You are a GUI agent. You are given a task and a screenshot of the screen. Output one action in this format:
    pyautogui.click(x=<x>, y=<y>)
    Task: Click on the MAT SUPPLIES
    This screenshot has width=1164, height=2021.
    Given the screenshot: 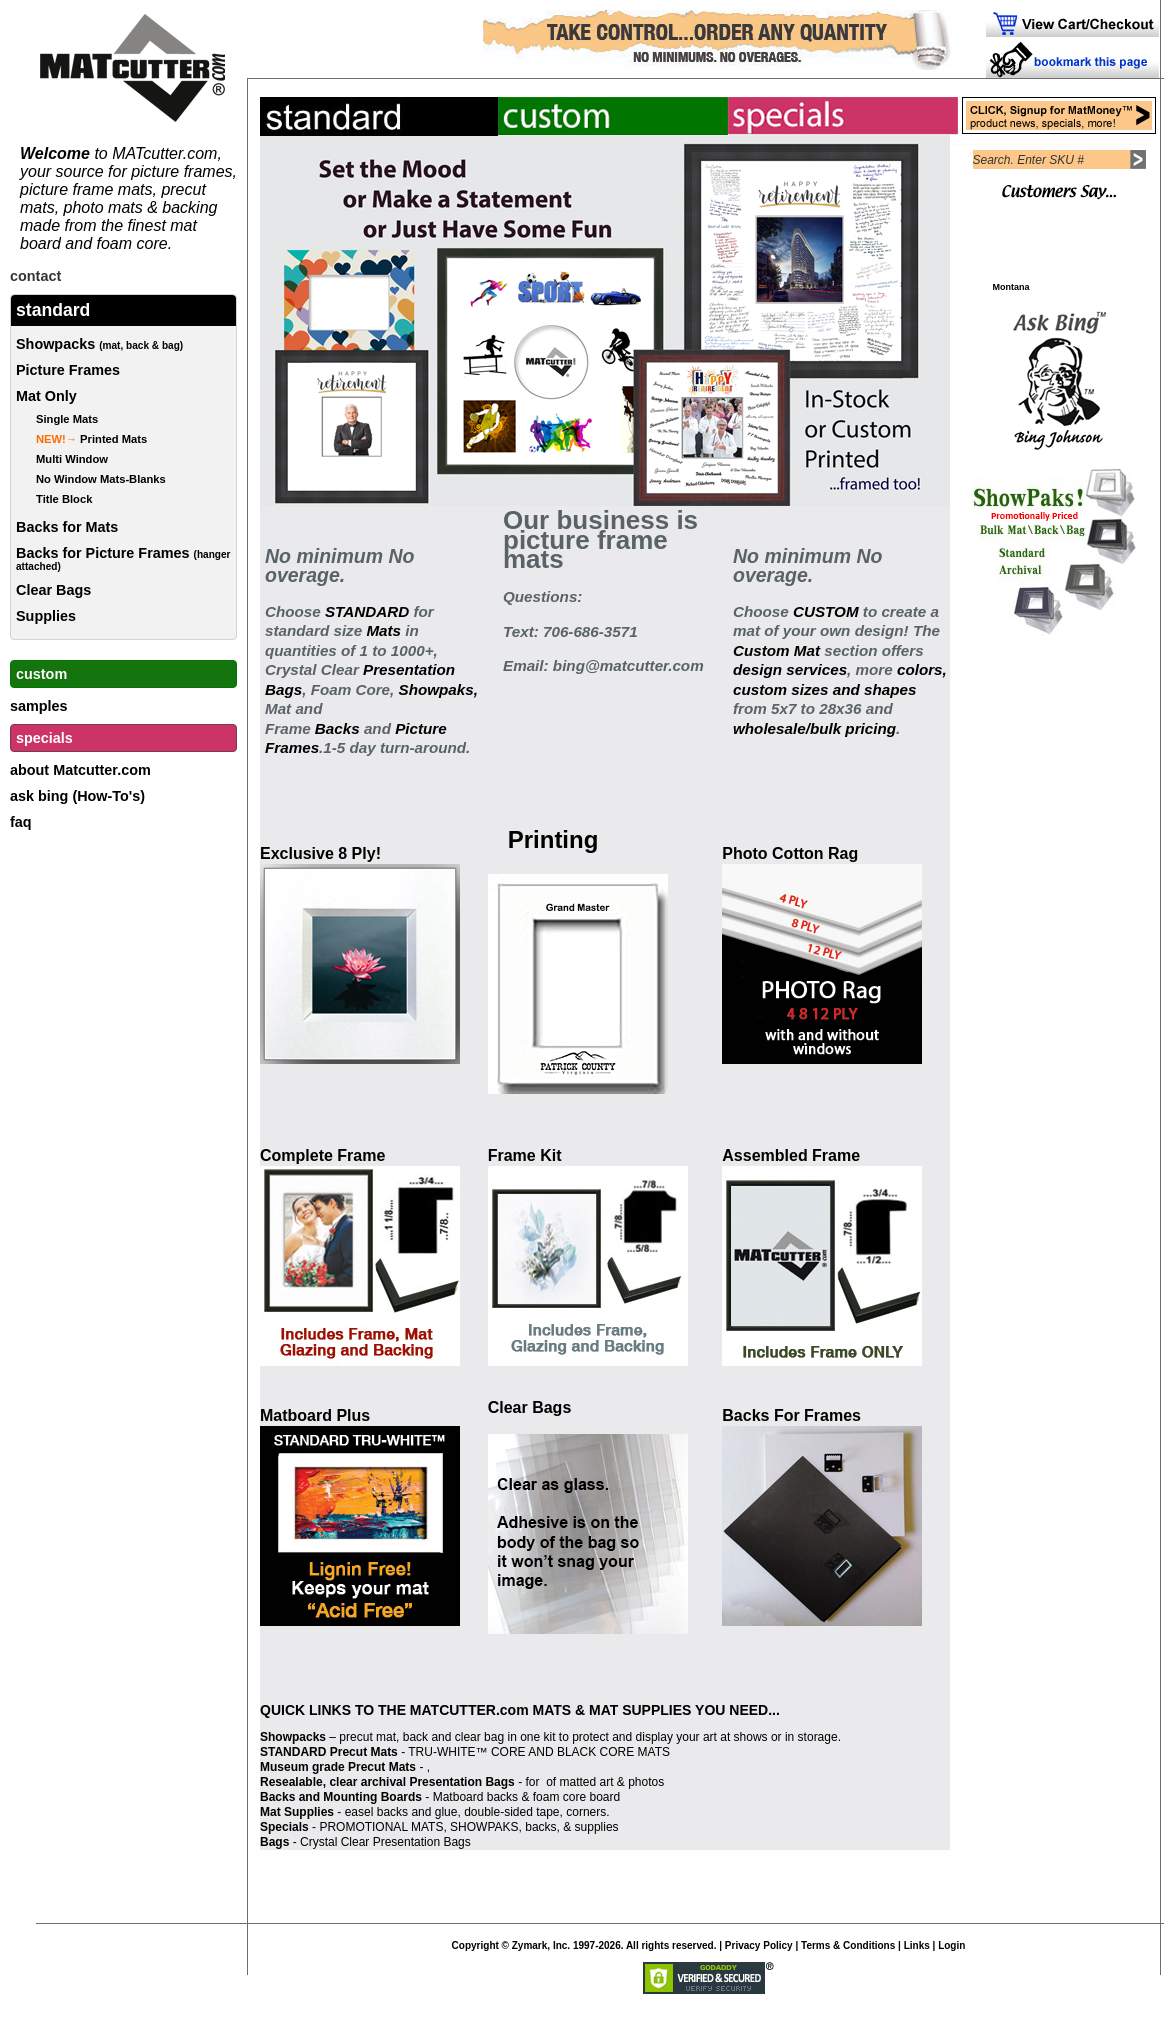 What is the action you would take?
    pyautogui.click(x=640, y=1710)
    